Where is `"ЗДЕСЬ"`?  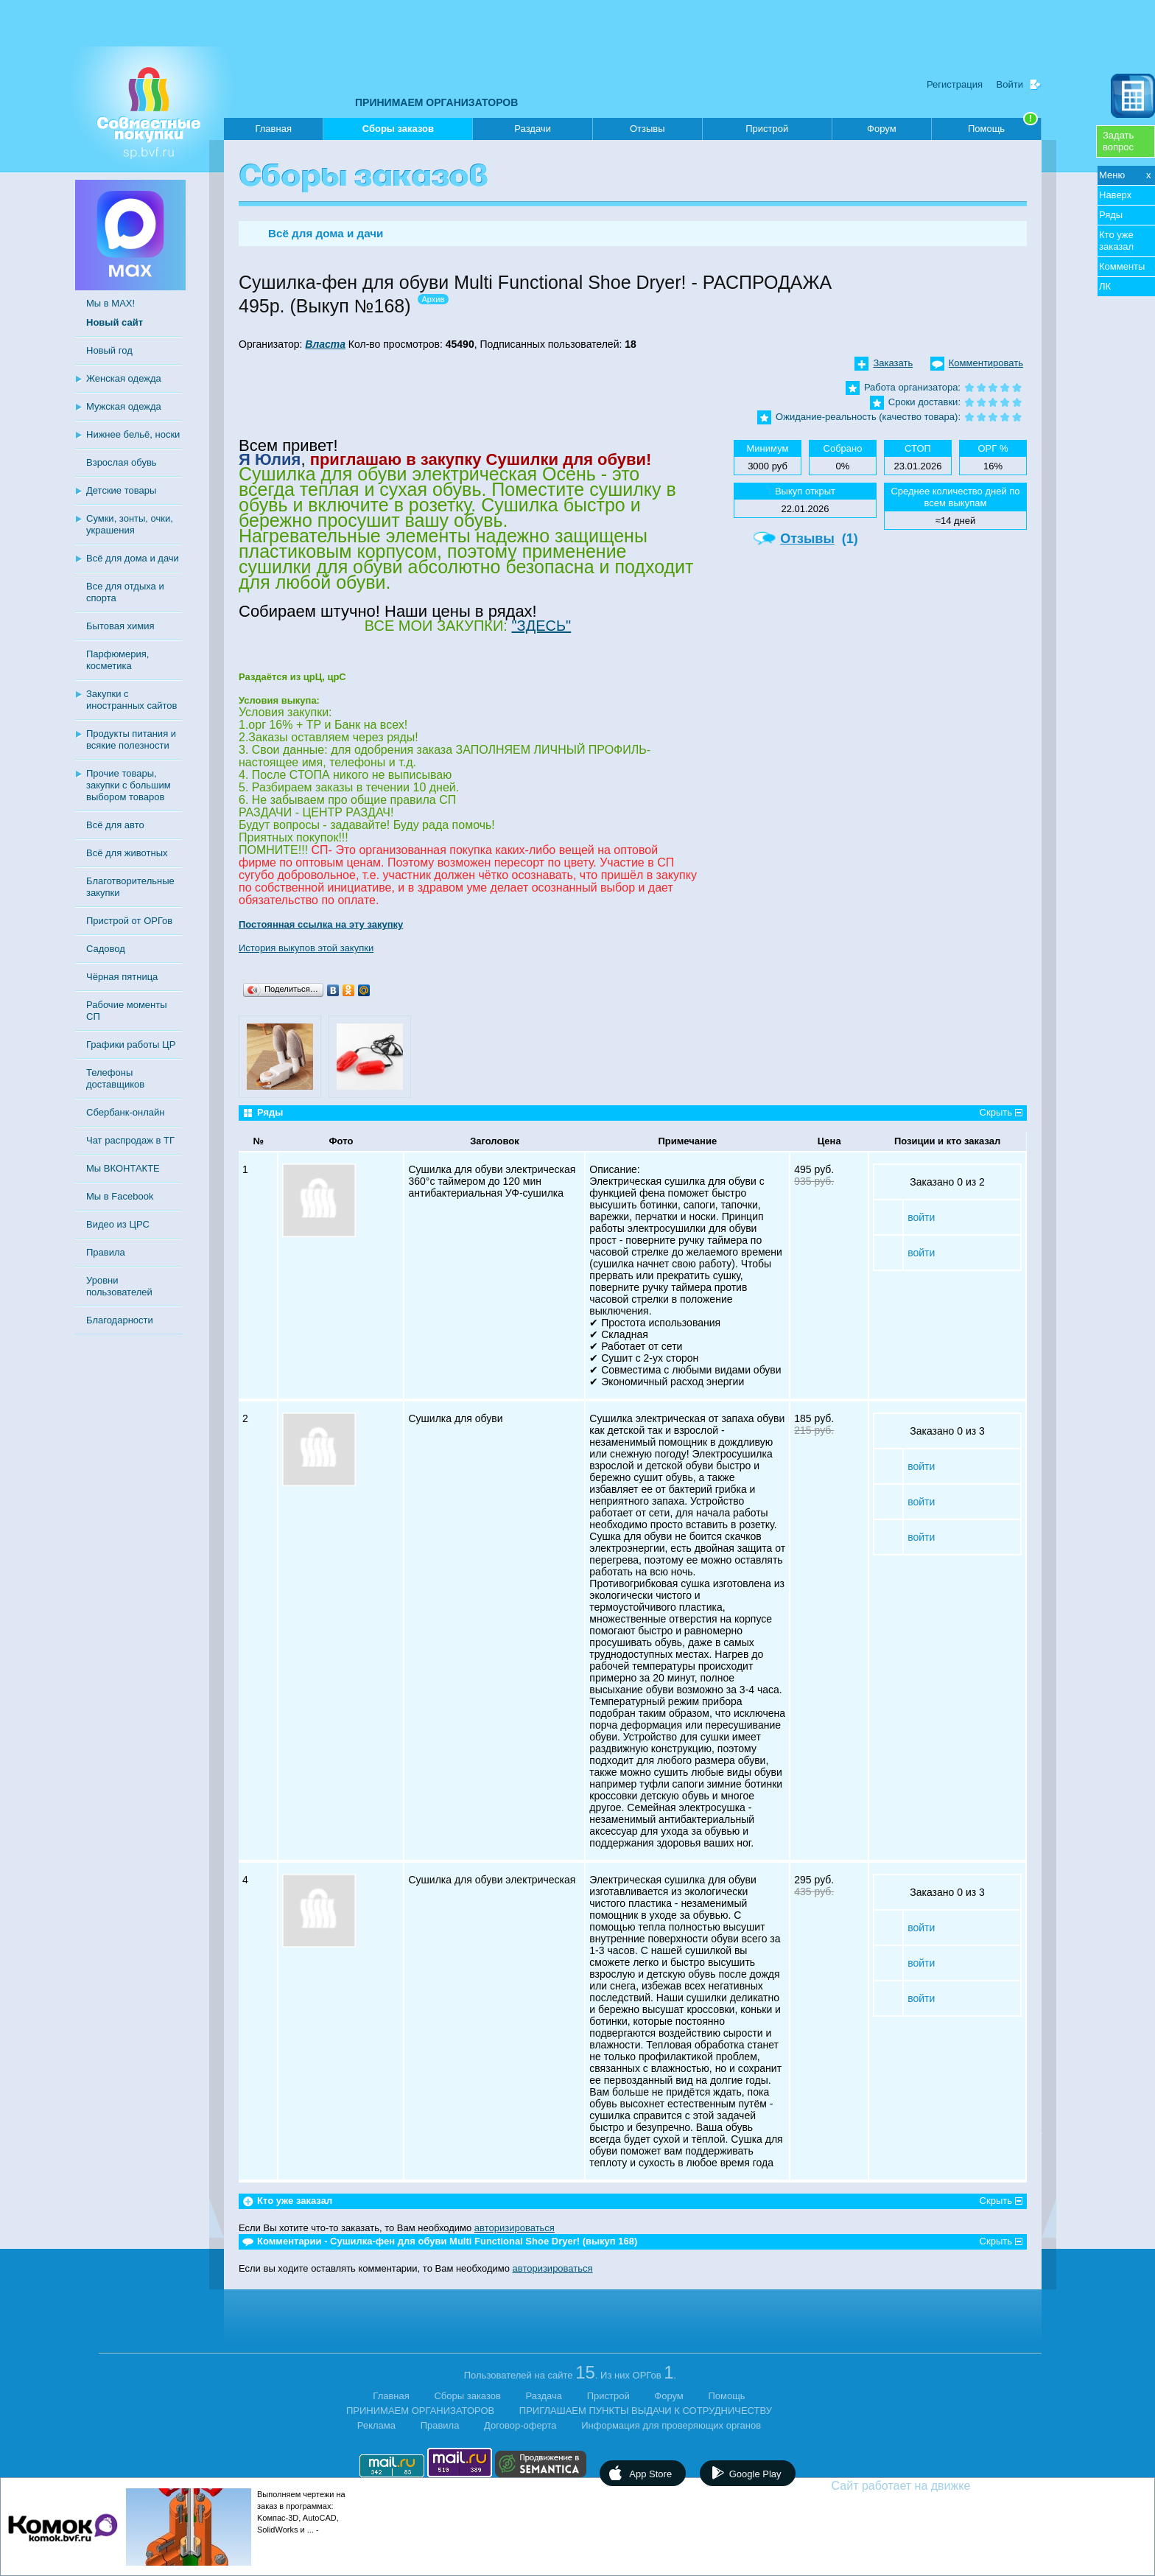 "ЗДЕСЬ" is located at coordinates (541, 625).